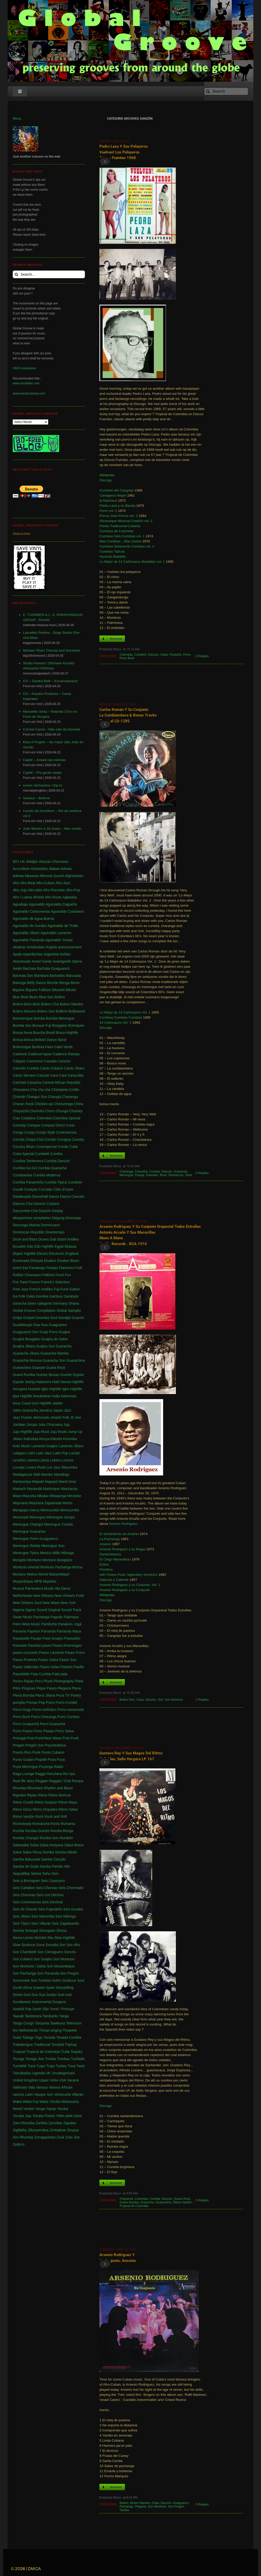 The image size is (261, 2576). I want to click on Pfunk [Pfunk (1 item)], so click(48, 1681).